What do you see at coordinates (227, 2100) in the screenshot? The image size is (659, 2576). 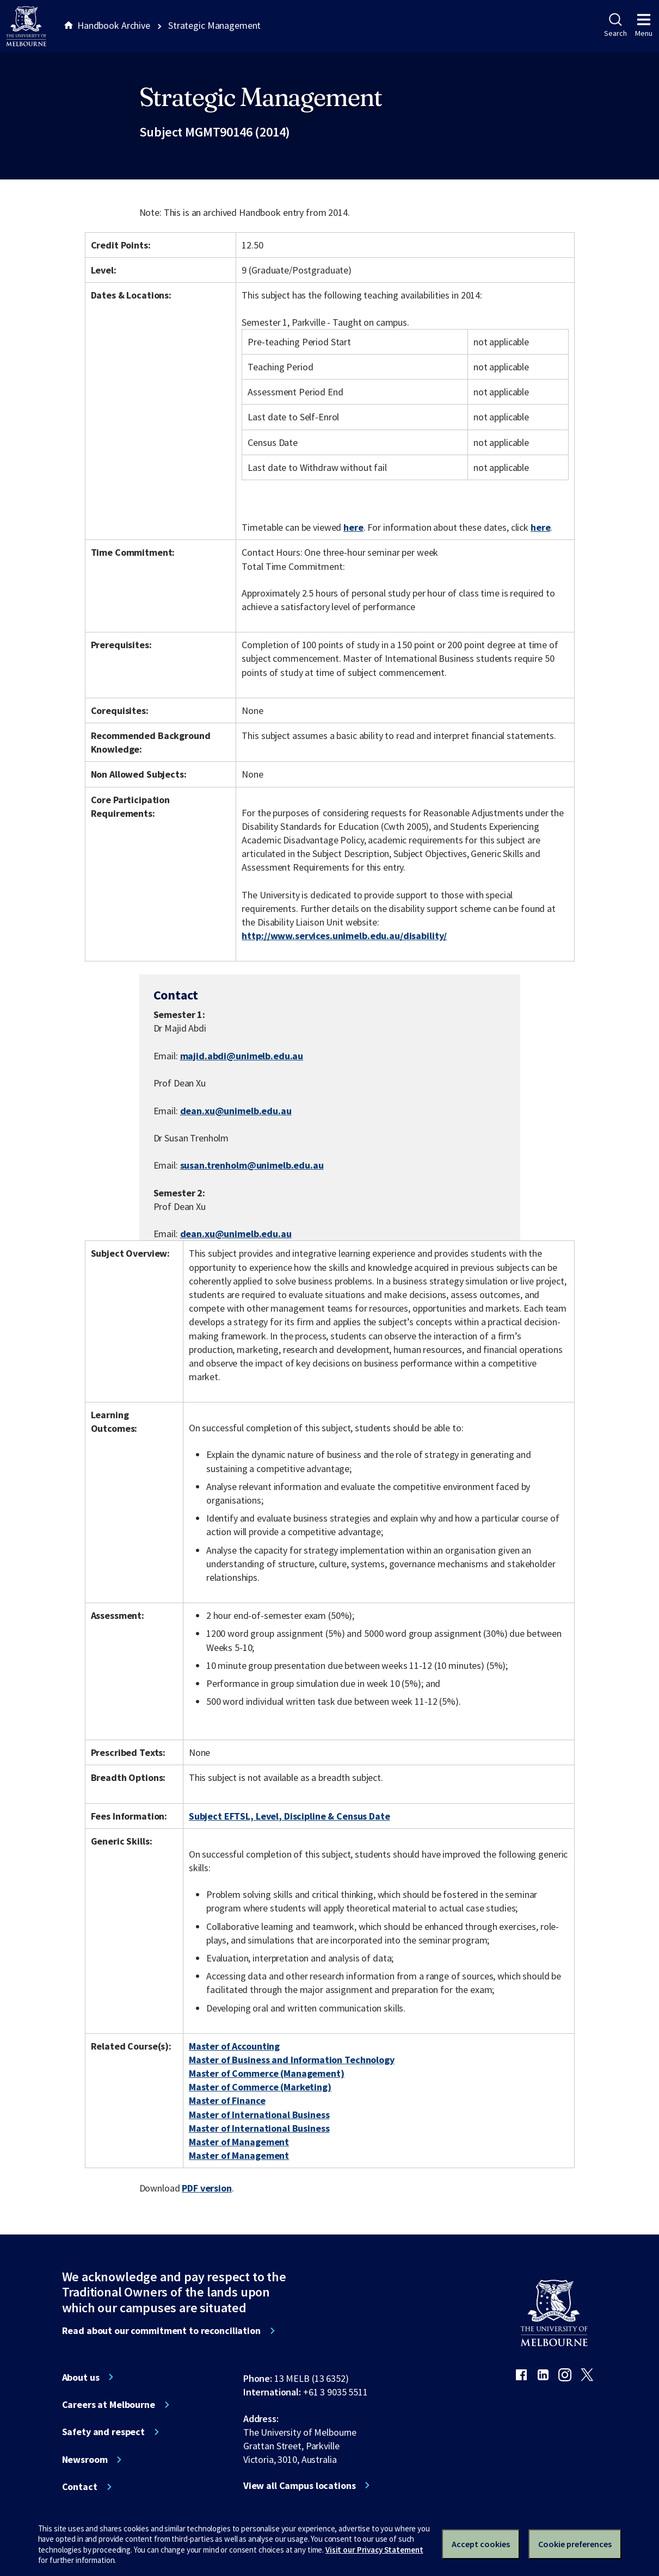 I see `Master of Finance` at bounding box center [227, 2100].